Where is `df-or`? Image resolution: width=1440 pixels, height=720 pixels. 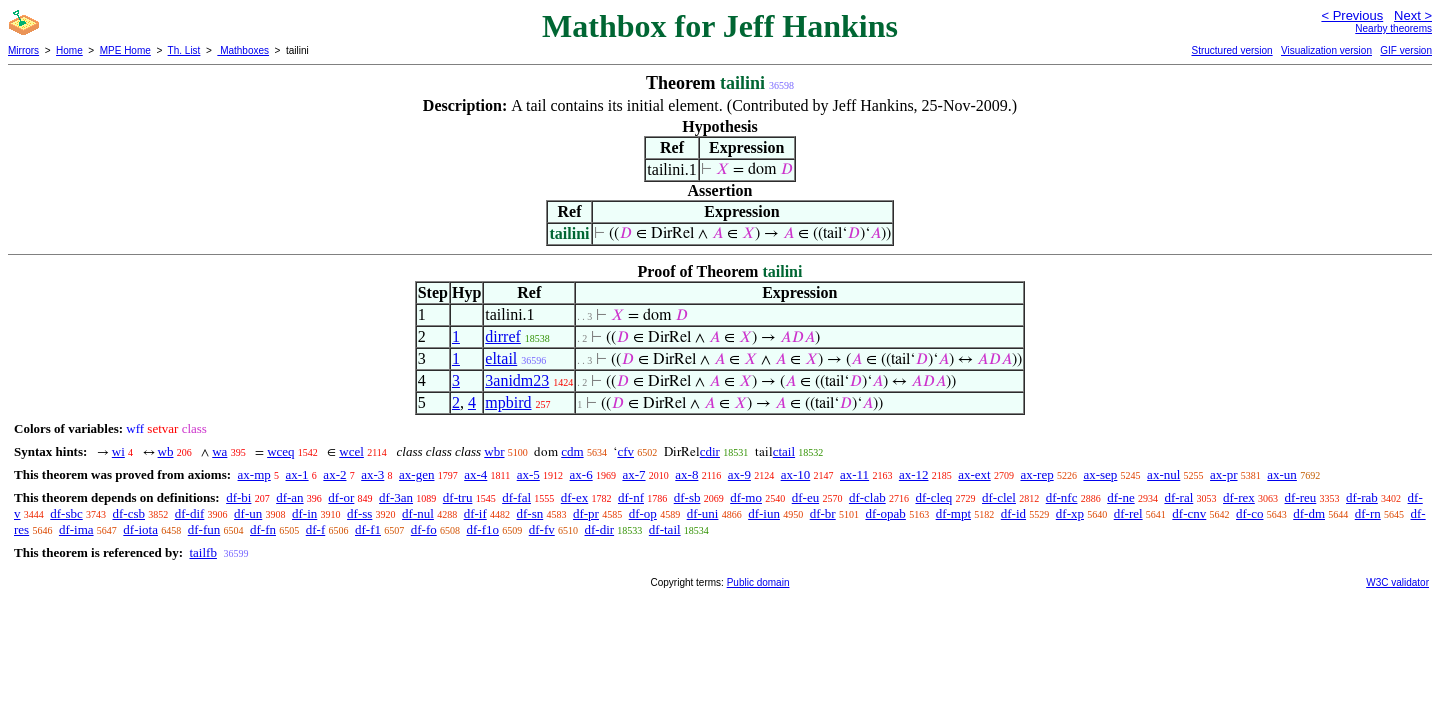 df-or is located at coordinates (341, 497).